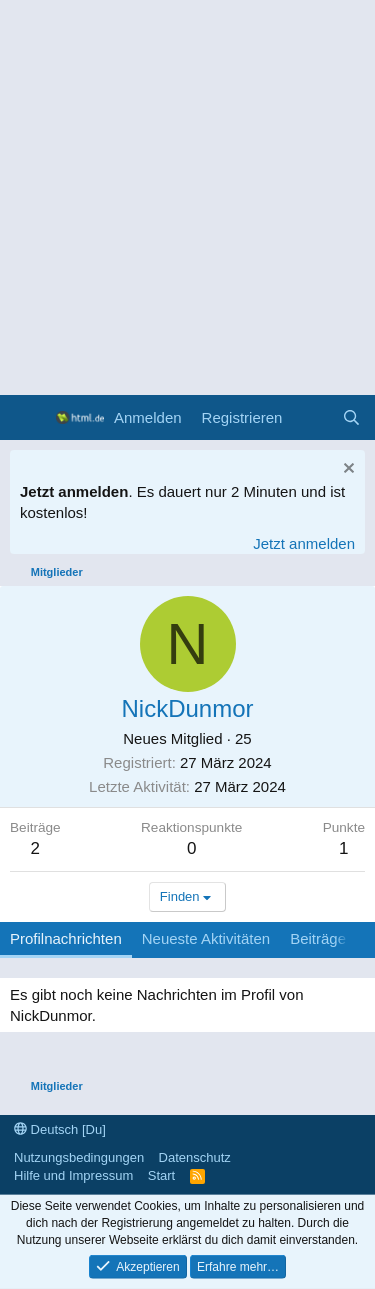  Describe the element at coordinates (304, 543) in the screenshot. I see `Jetzt anmelden` at that location.